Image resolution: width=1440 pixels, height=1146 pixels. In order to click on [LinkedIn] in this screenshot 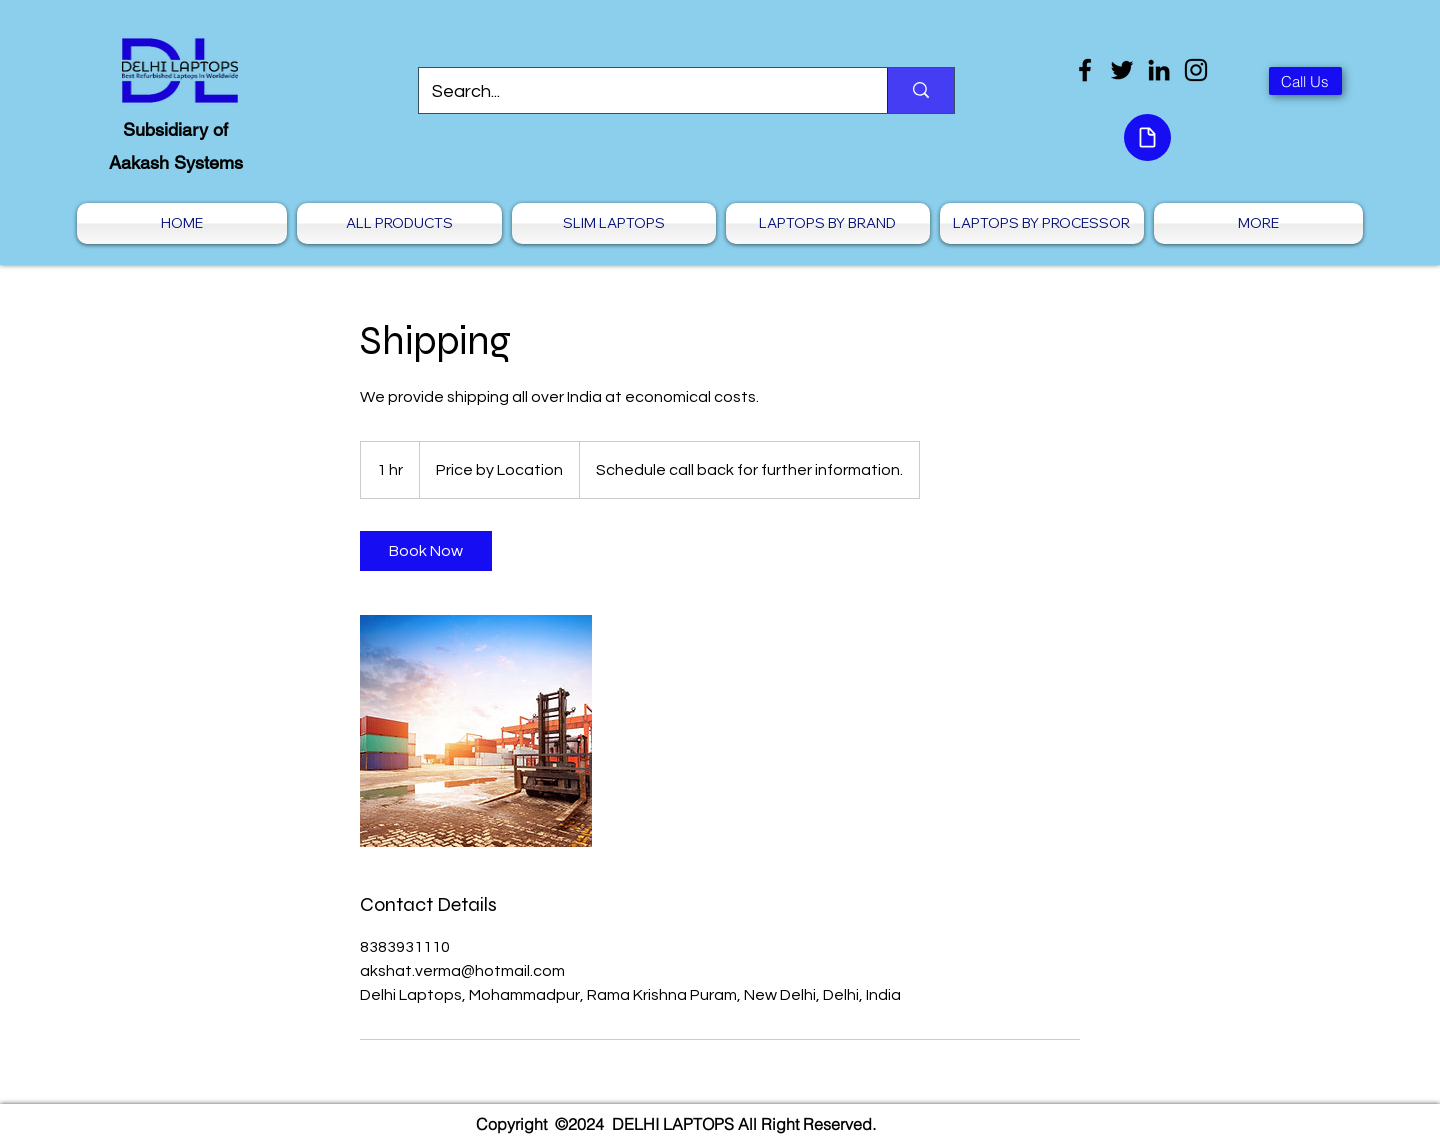, I will do `click(1159, 70)`.